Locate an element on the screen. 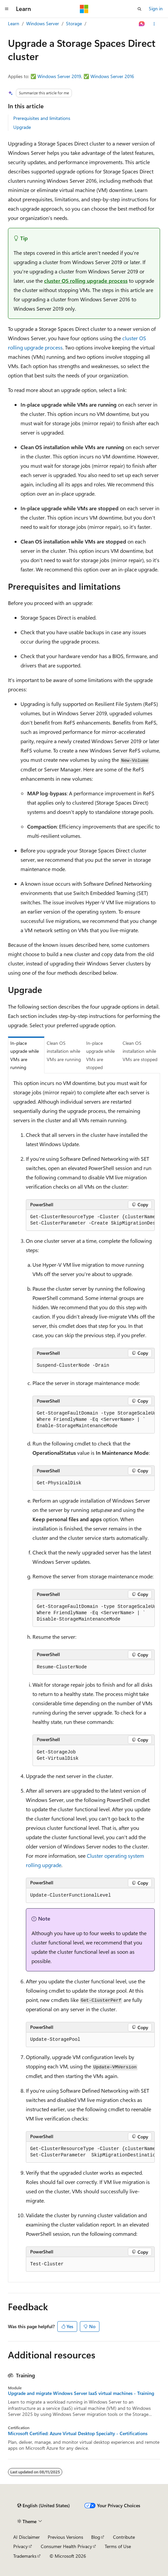 This screenshot has width=168, height=2576. [Content language selector. Currently set to English (United States).] is located at coordinates (43, 2505).